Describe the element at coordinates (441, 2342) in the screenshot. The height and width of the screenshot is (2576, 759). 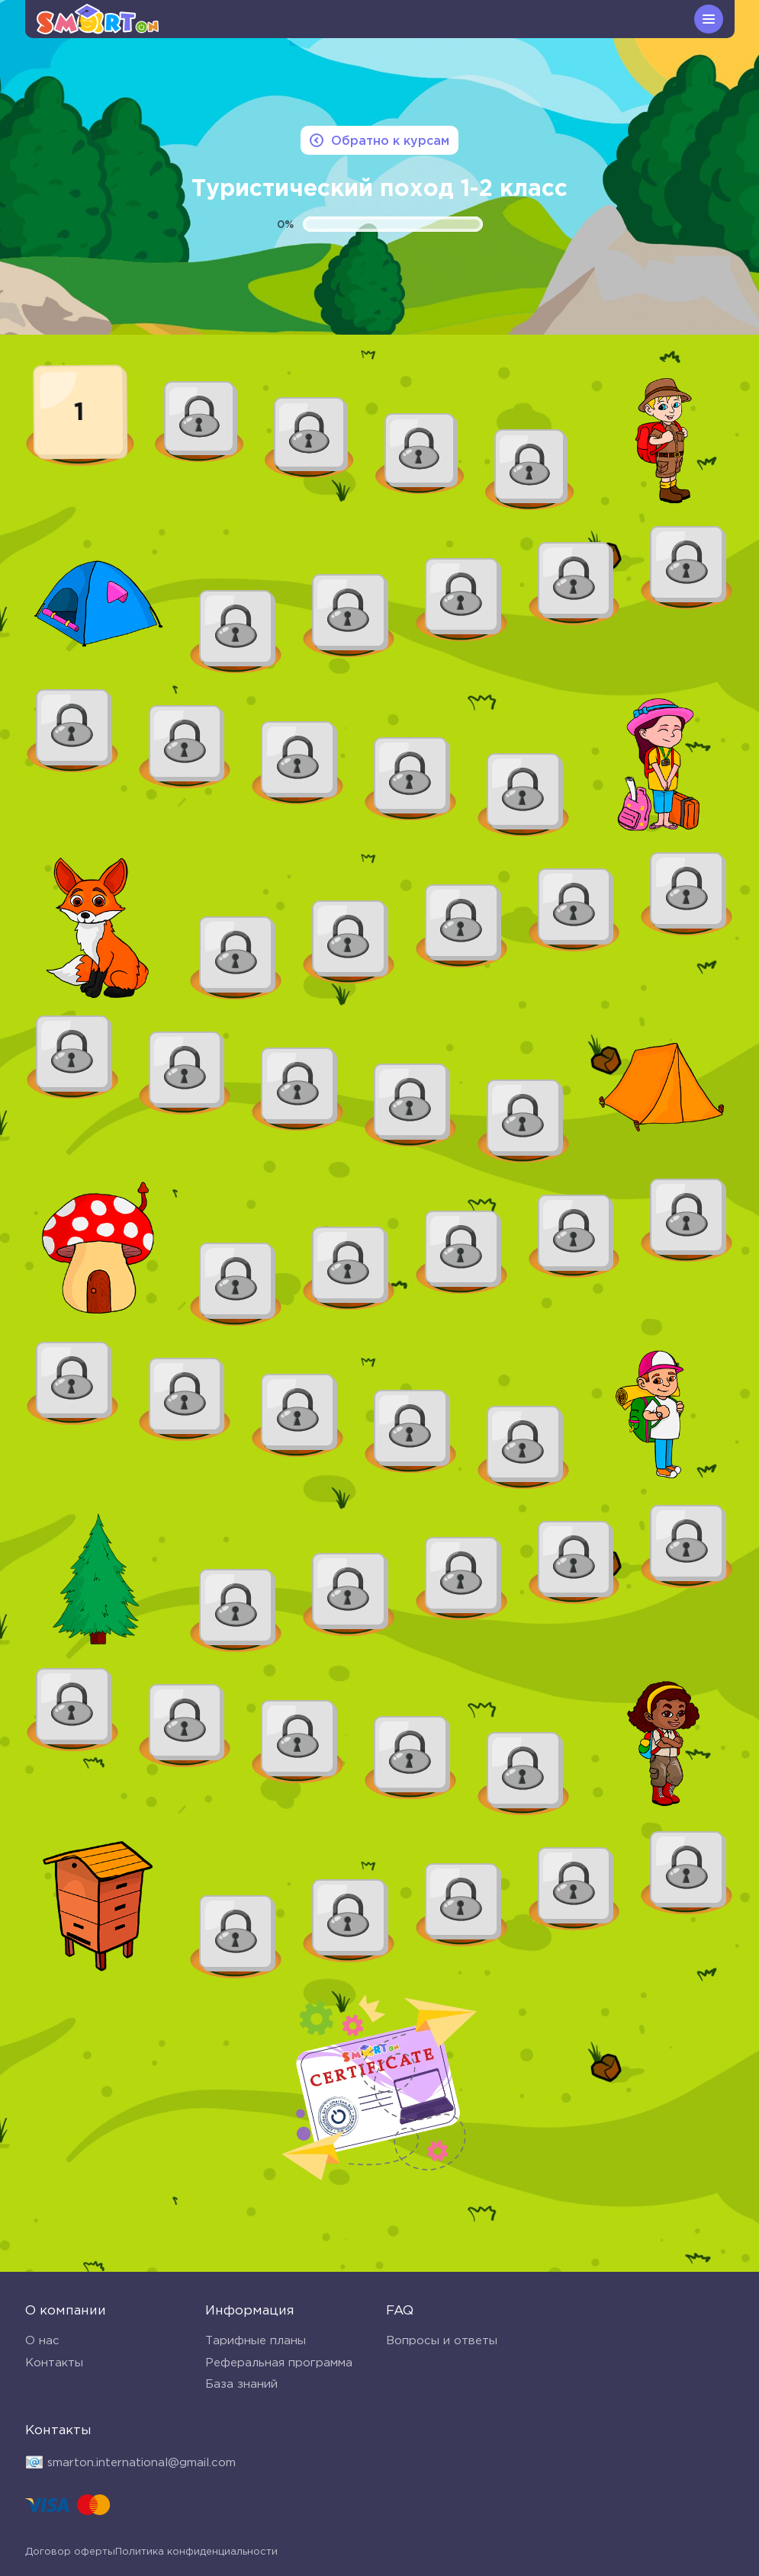
I see `Вопросы и ответы` at that location.